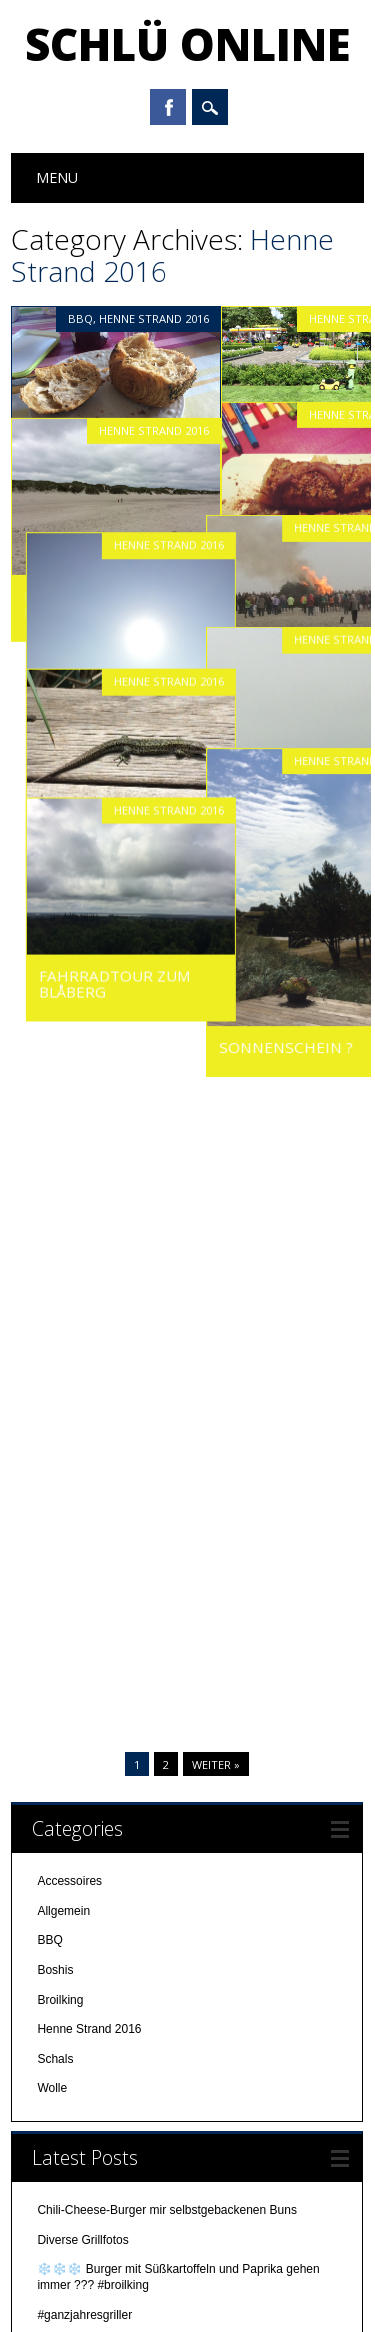 The width and height of the screenshot is (375, 2332). Describe the element at coordinates (111, 1573) in the screenshot. I see `Heute Abend gab es Burger` at that location.